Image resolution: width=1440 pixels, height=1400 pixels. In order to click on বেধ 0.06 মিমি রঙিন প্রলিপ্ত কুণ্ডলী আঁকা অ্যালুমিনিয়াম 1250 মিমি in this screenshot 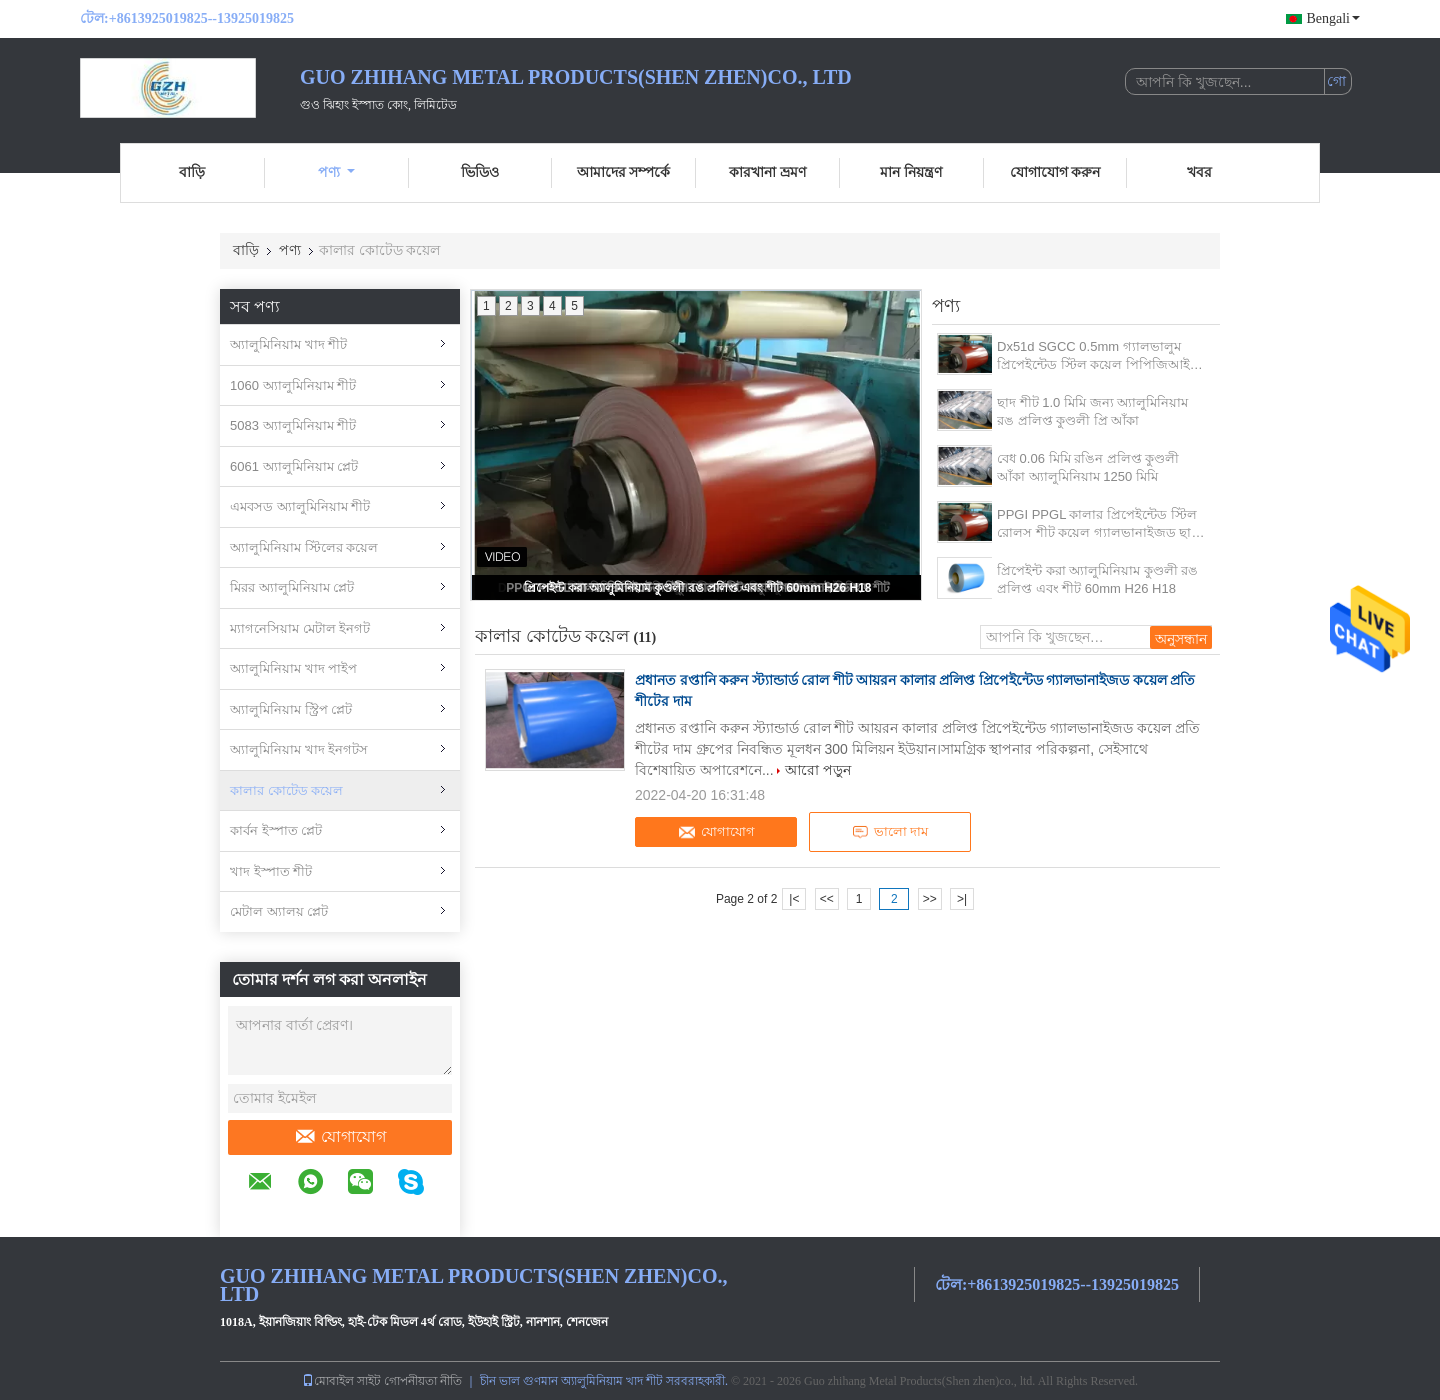, I will do `click(1088, 467)`.